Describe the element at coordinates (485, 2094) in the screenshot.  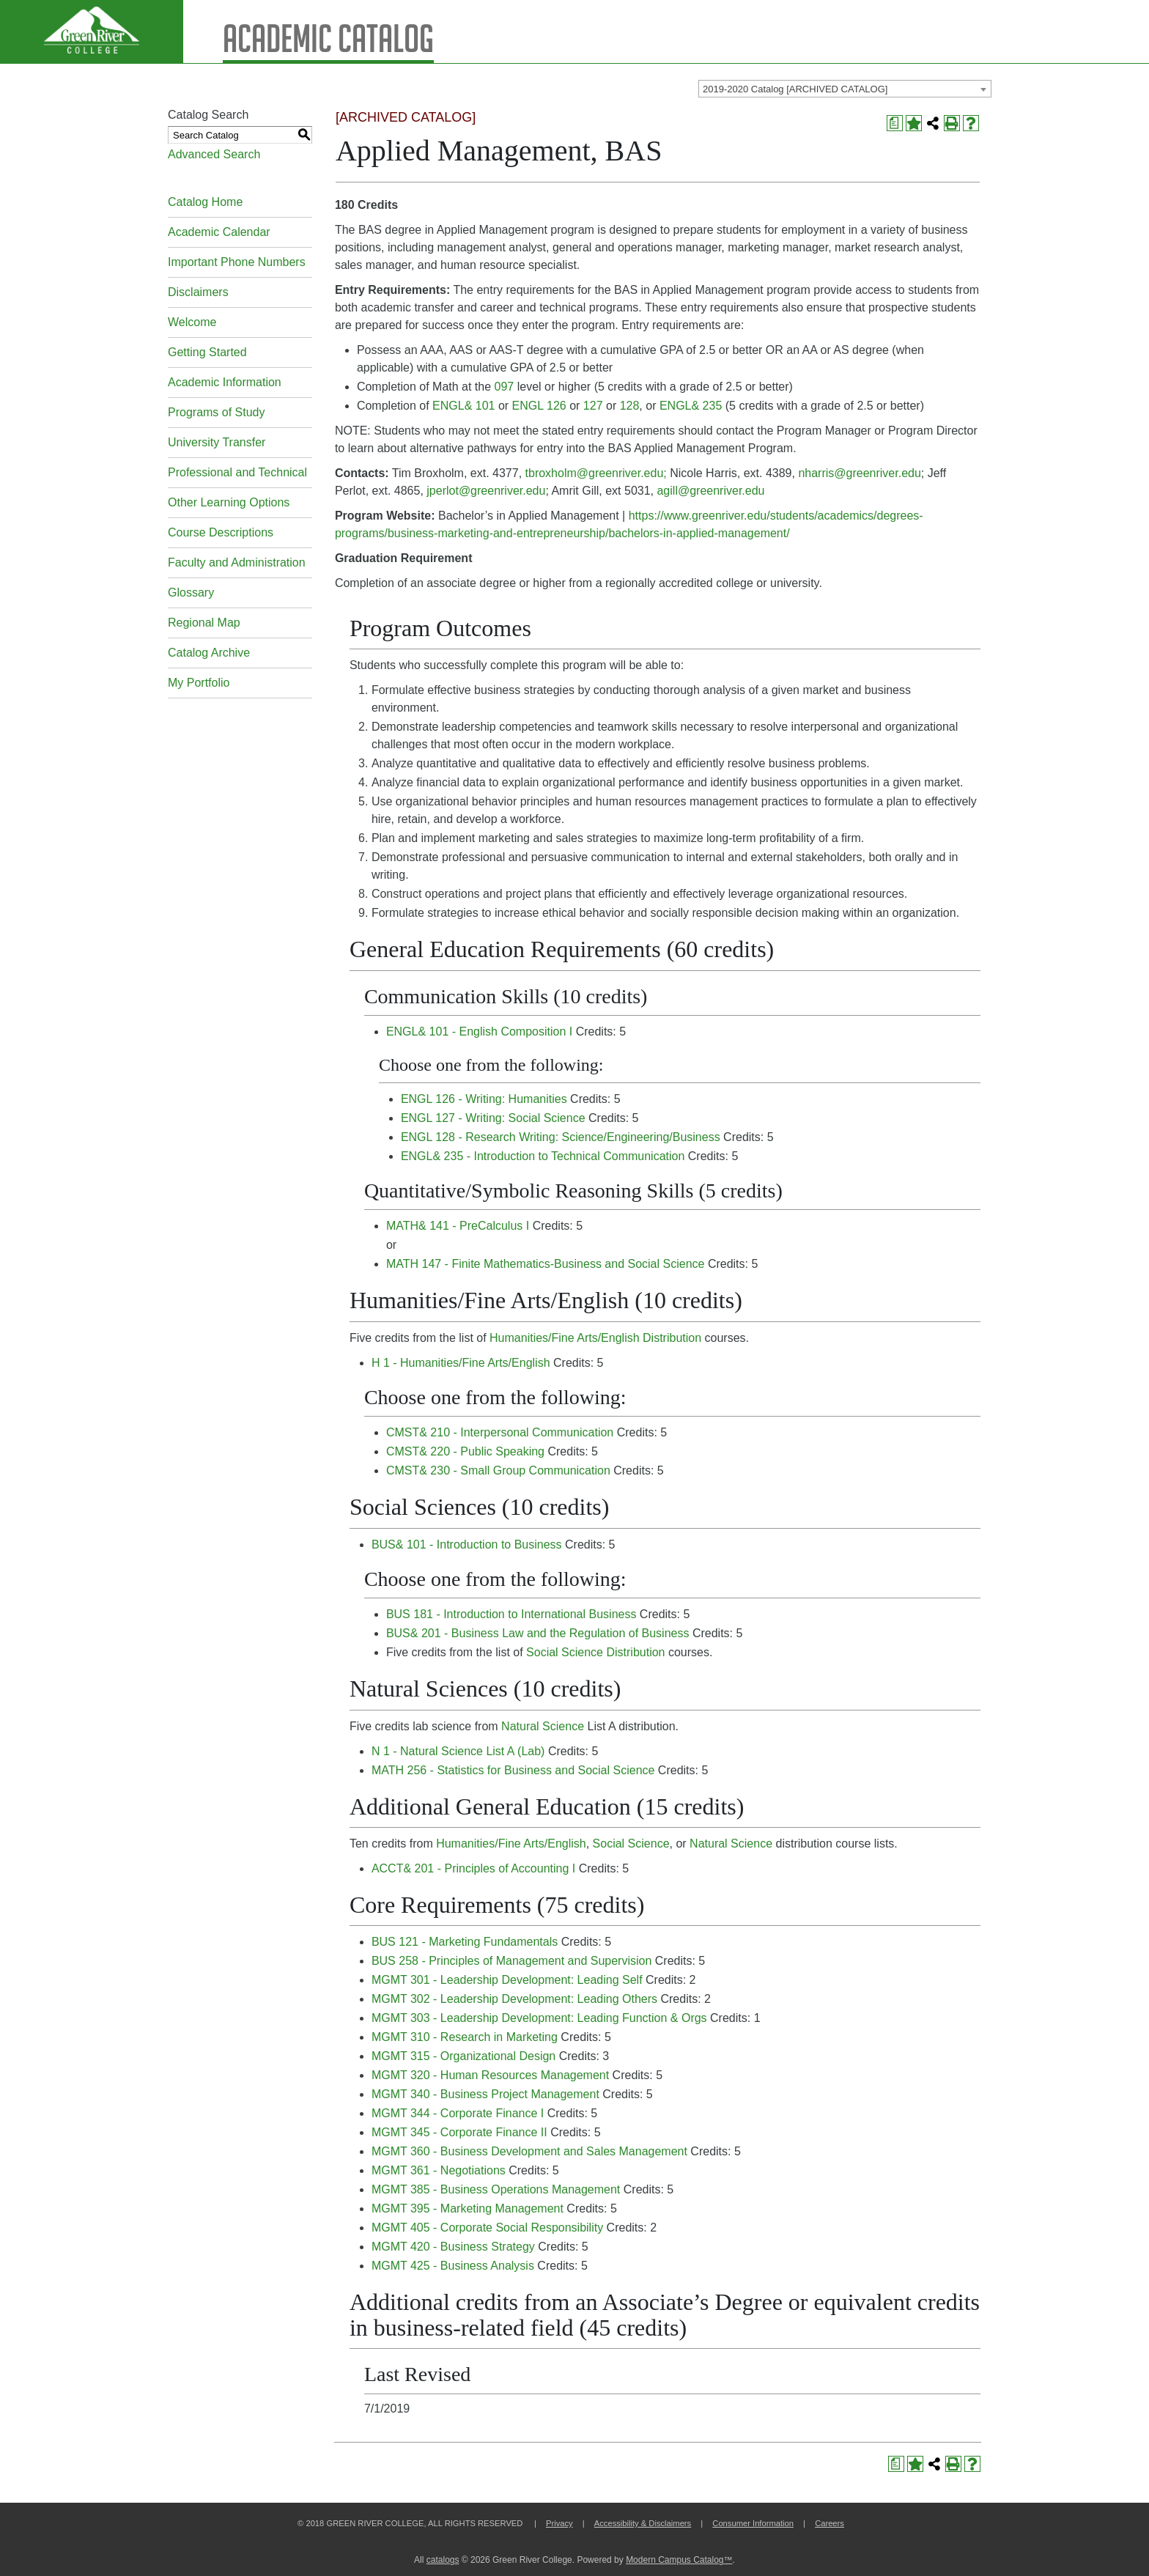
I see `MGMT 340 - Business Project Management [View course details for MGMT 340 - Business Project Management]` at that location.